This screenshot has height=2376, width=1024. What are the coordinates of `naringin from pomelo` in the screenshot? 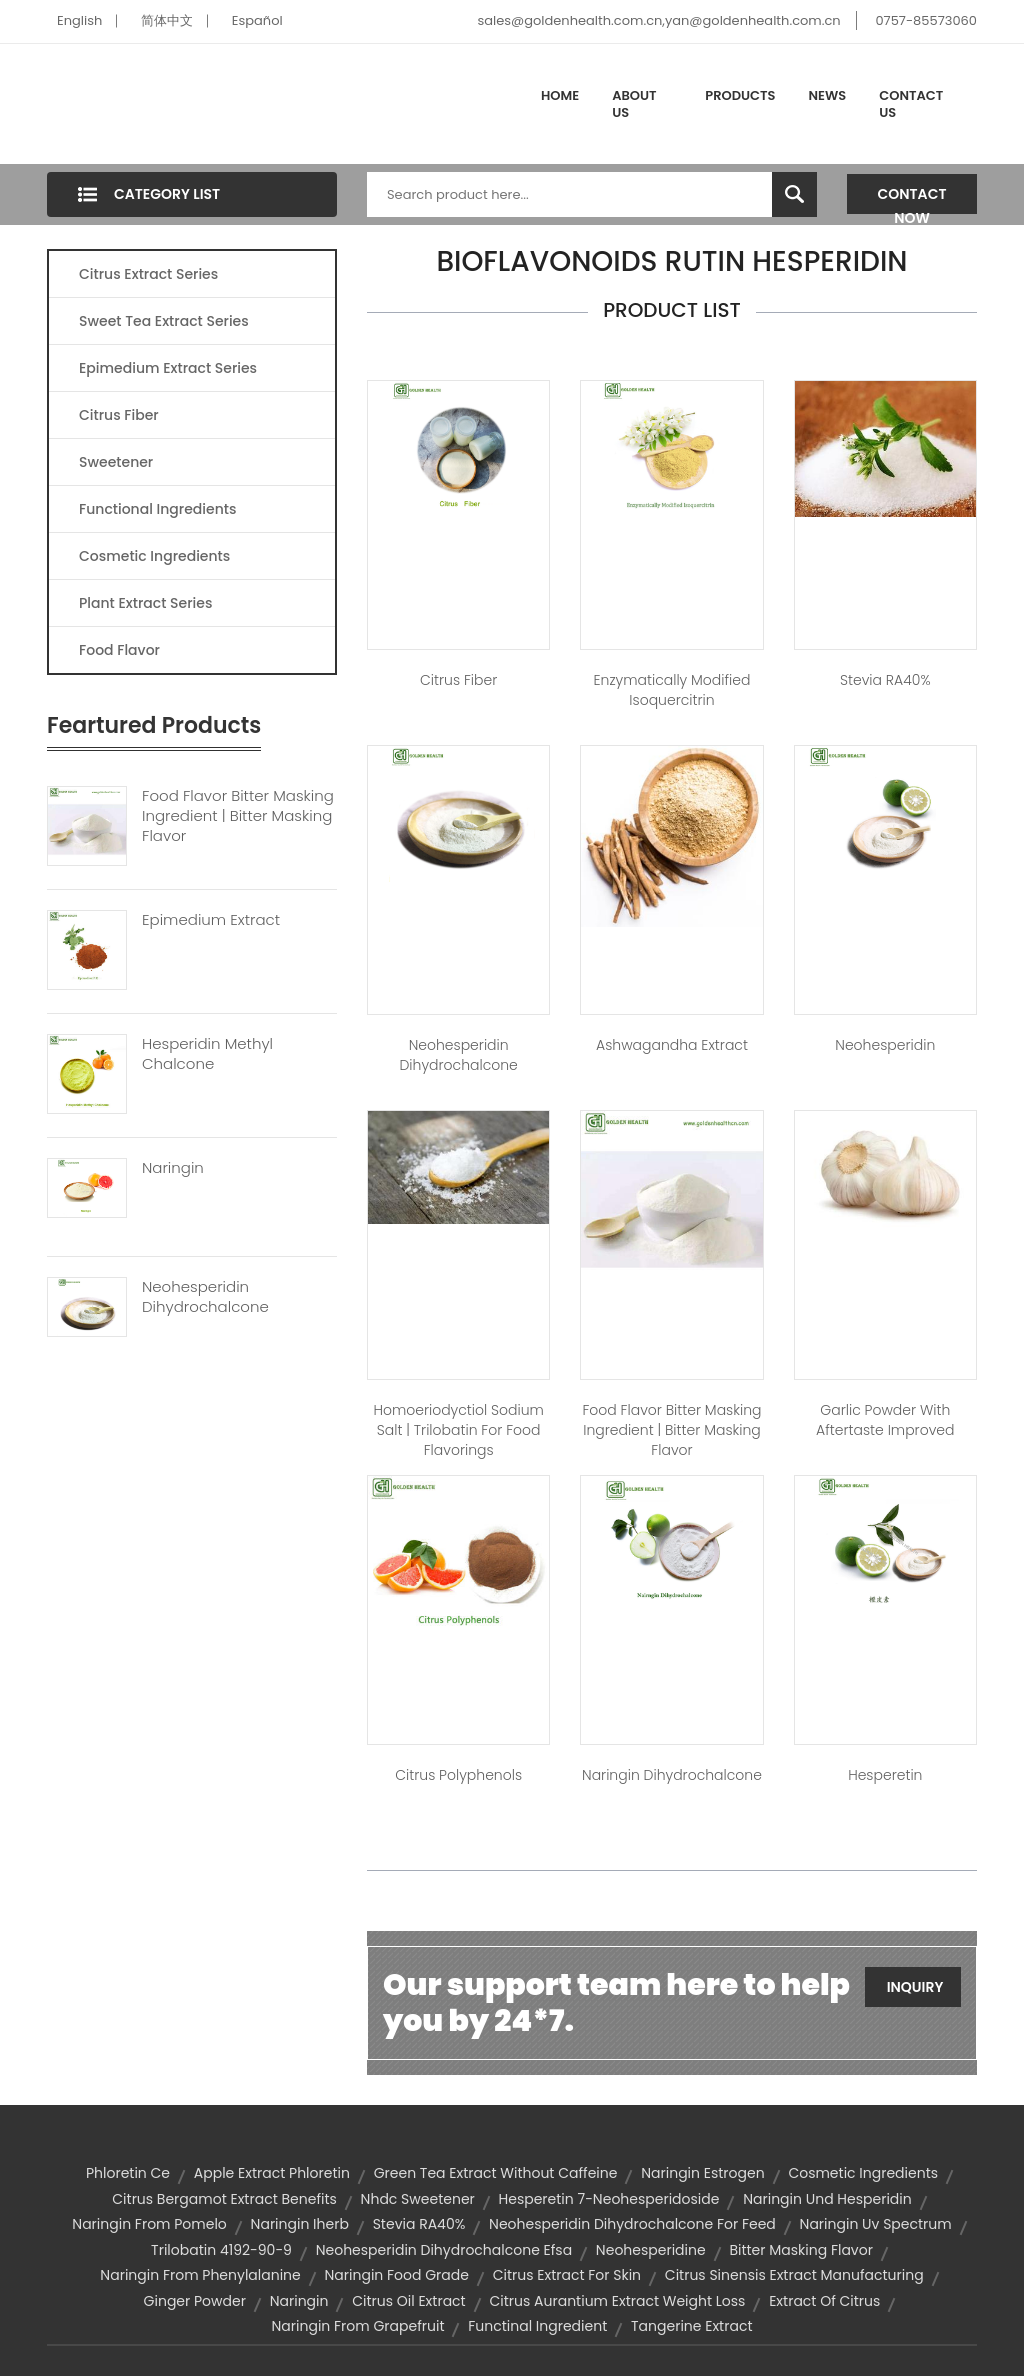 It's located at (149, 2224).